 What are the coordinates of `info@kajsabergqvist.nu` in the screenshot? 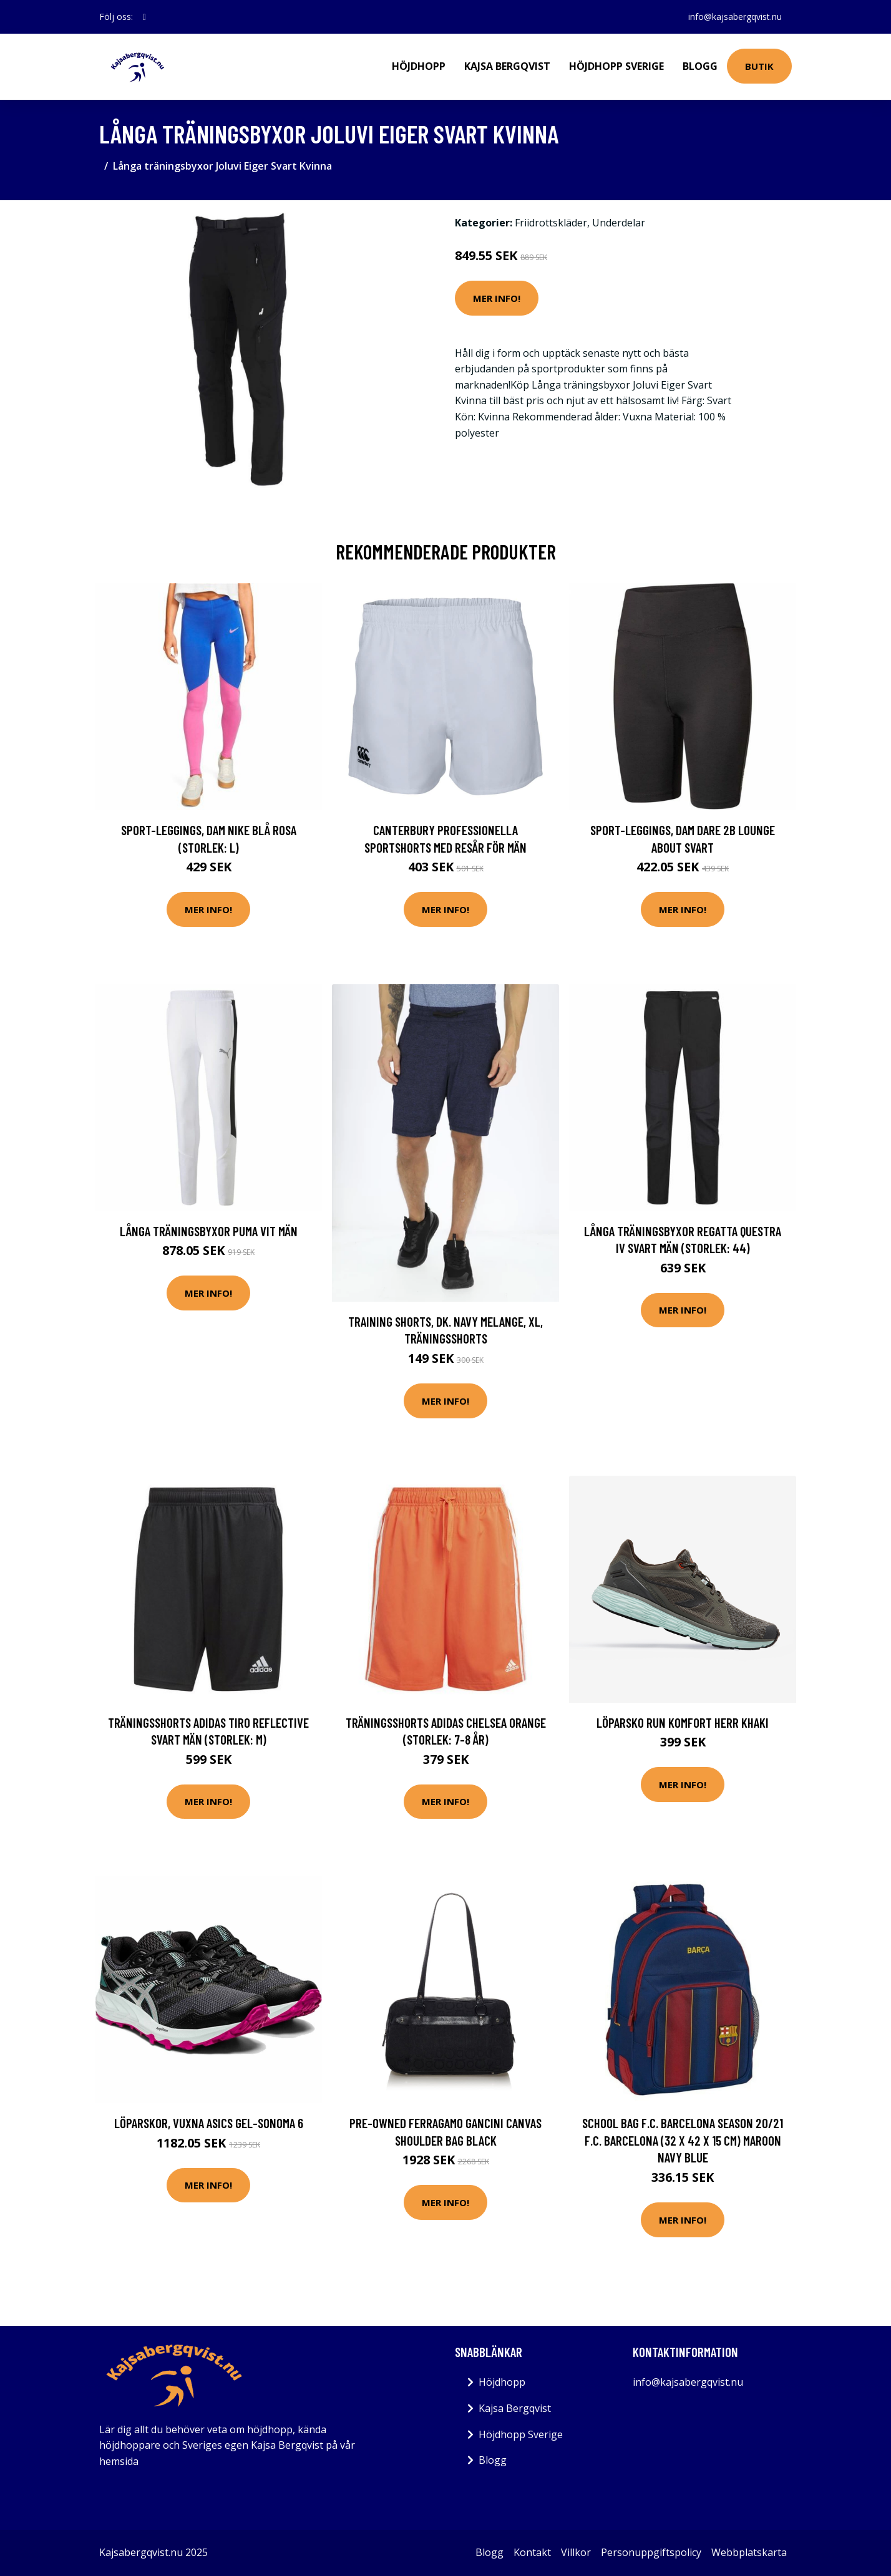 It's located at (735, 16).